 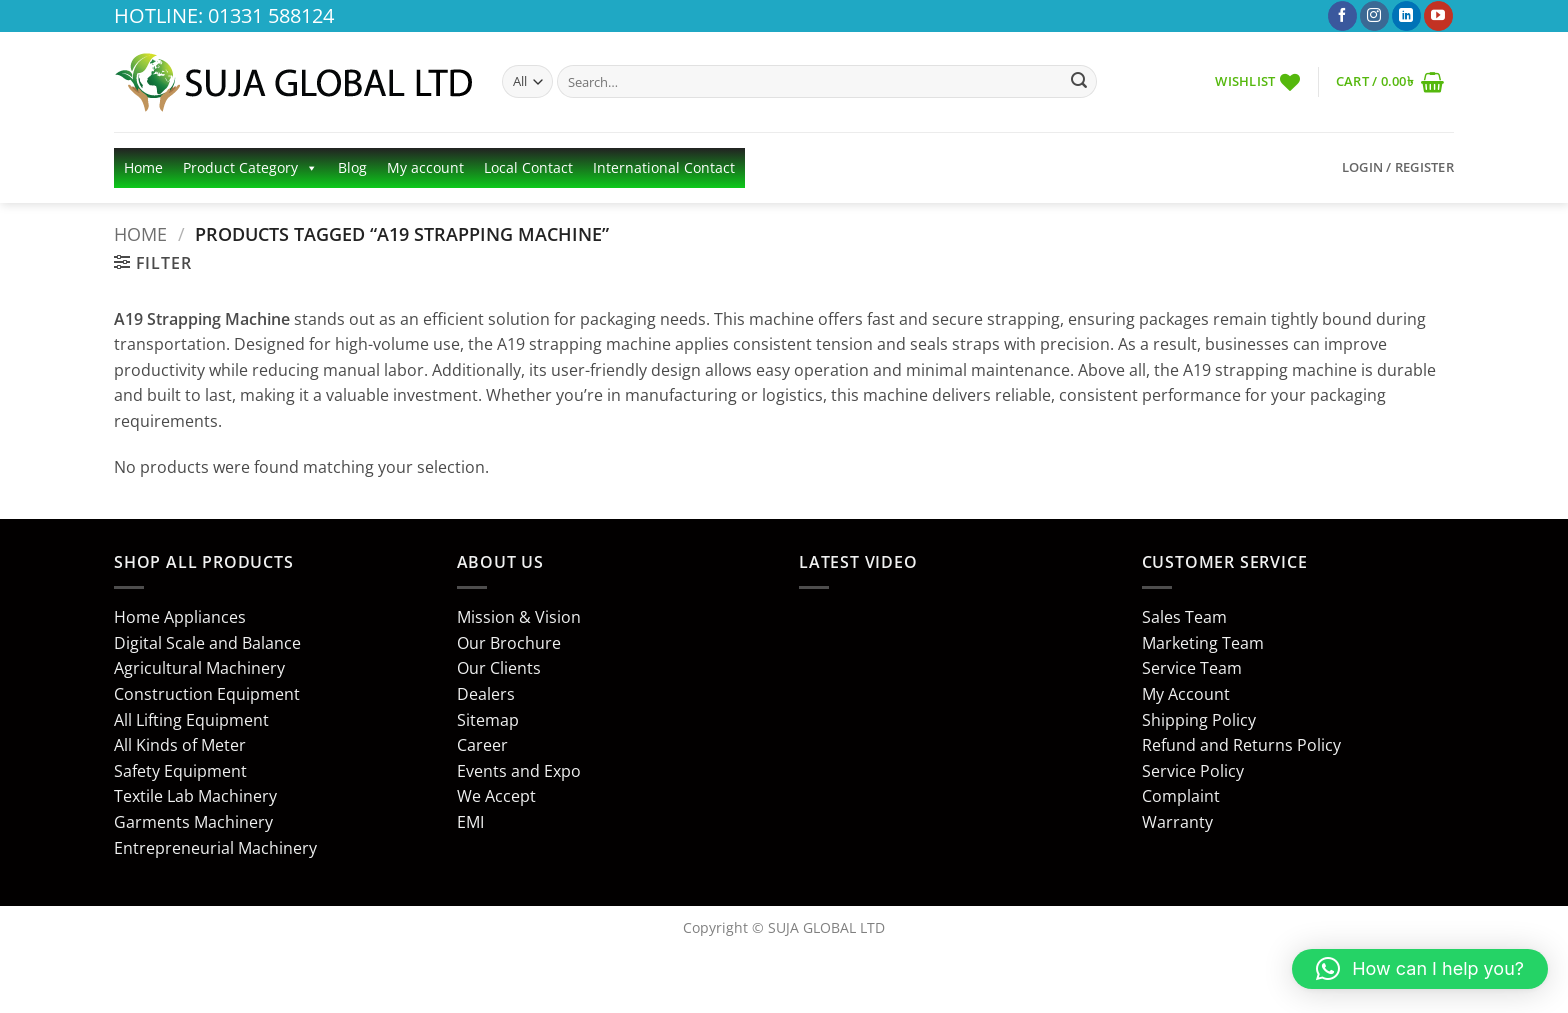 What do you see at coordinates (486, 694) in the screenshot?
I see `Dealers` at bounding box center [486, 694].